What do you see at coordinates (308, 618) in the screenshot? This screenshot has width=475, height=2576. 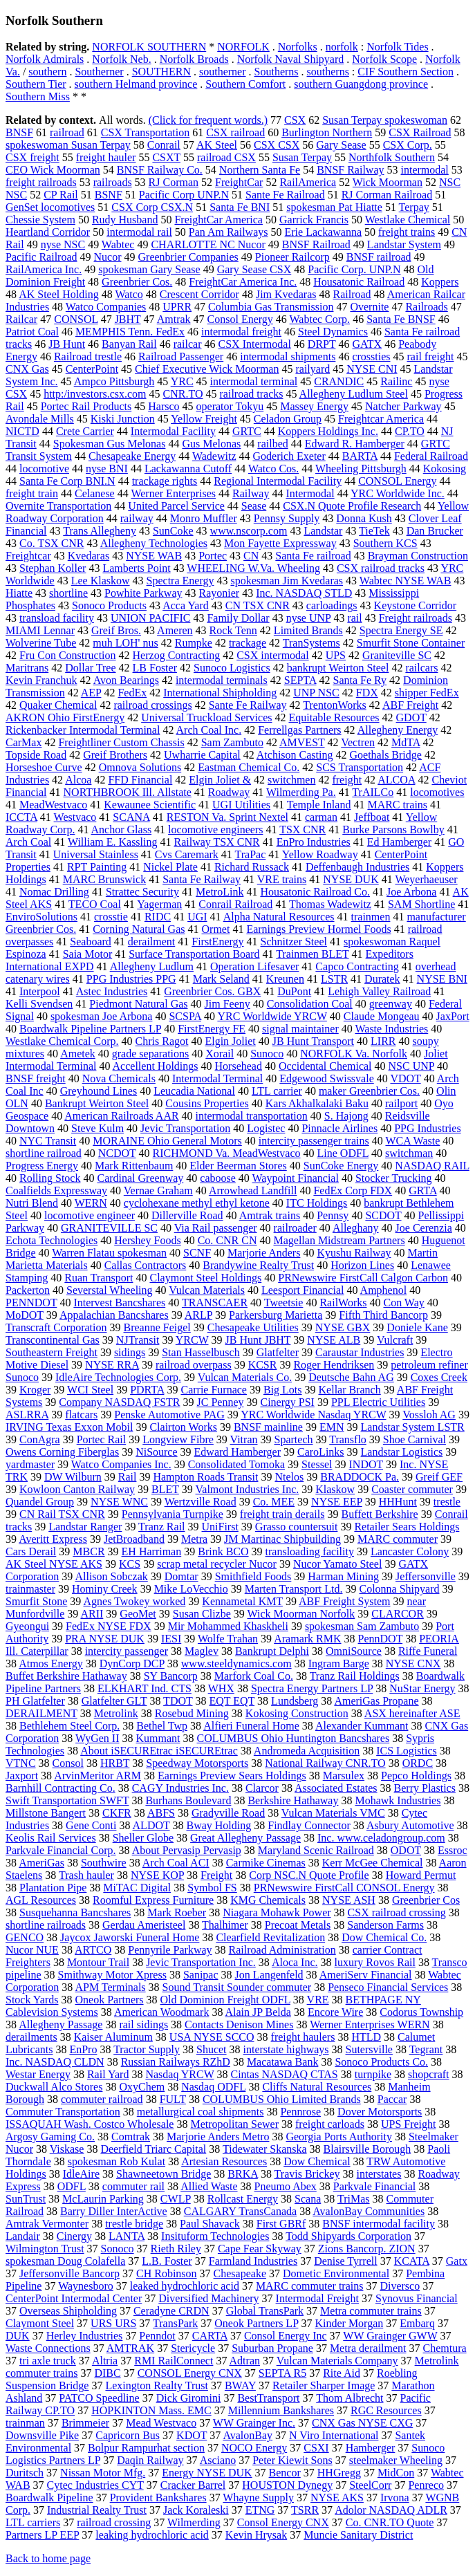 I see `nyse UNP` at bounding box center [308, 618].